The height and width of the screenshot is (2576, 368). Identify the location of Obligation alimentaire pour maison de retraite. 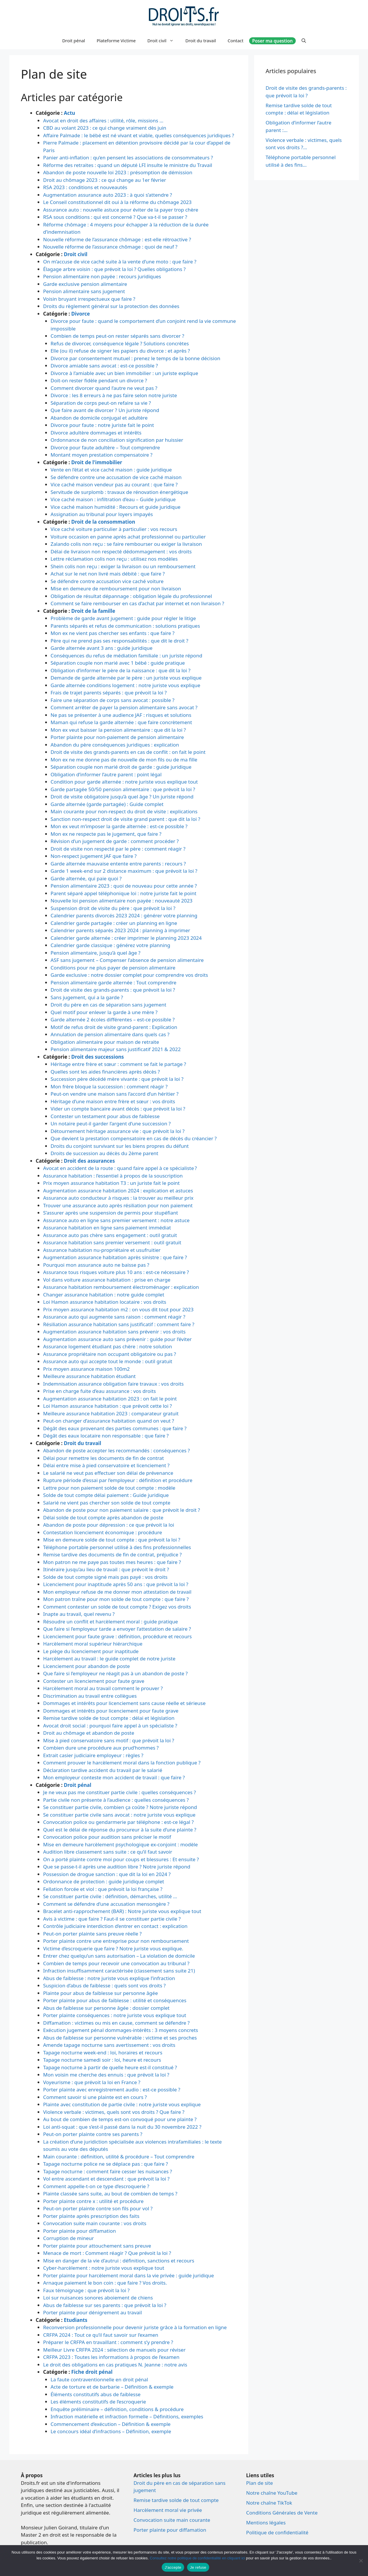
(105, 1042).